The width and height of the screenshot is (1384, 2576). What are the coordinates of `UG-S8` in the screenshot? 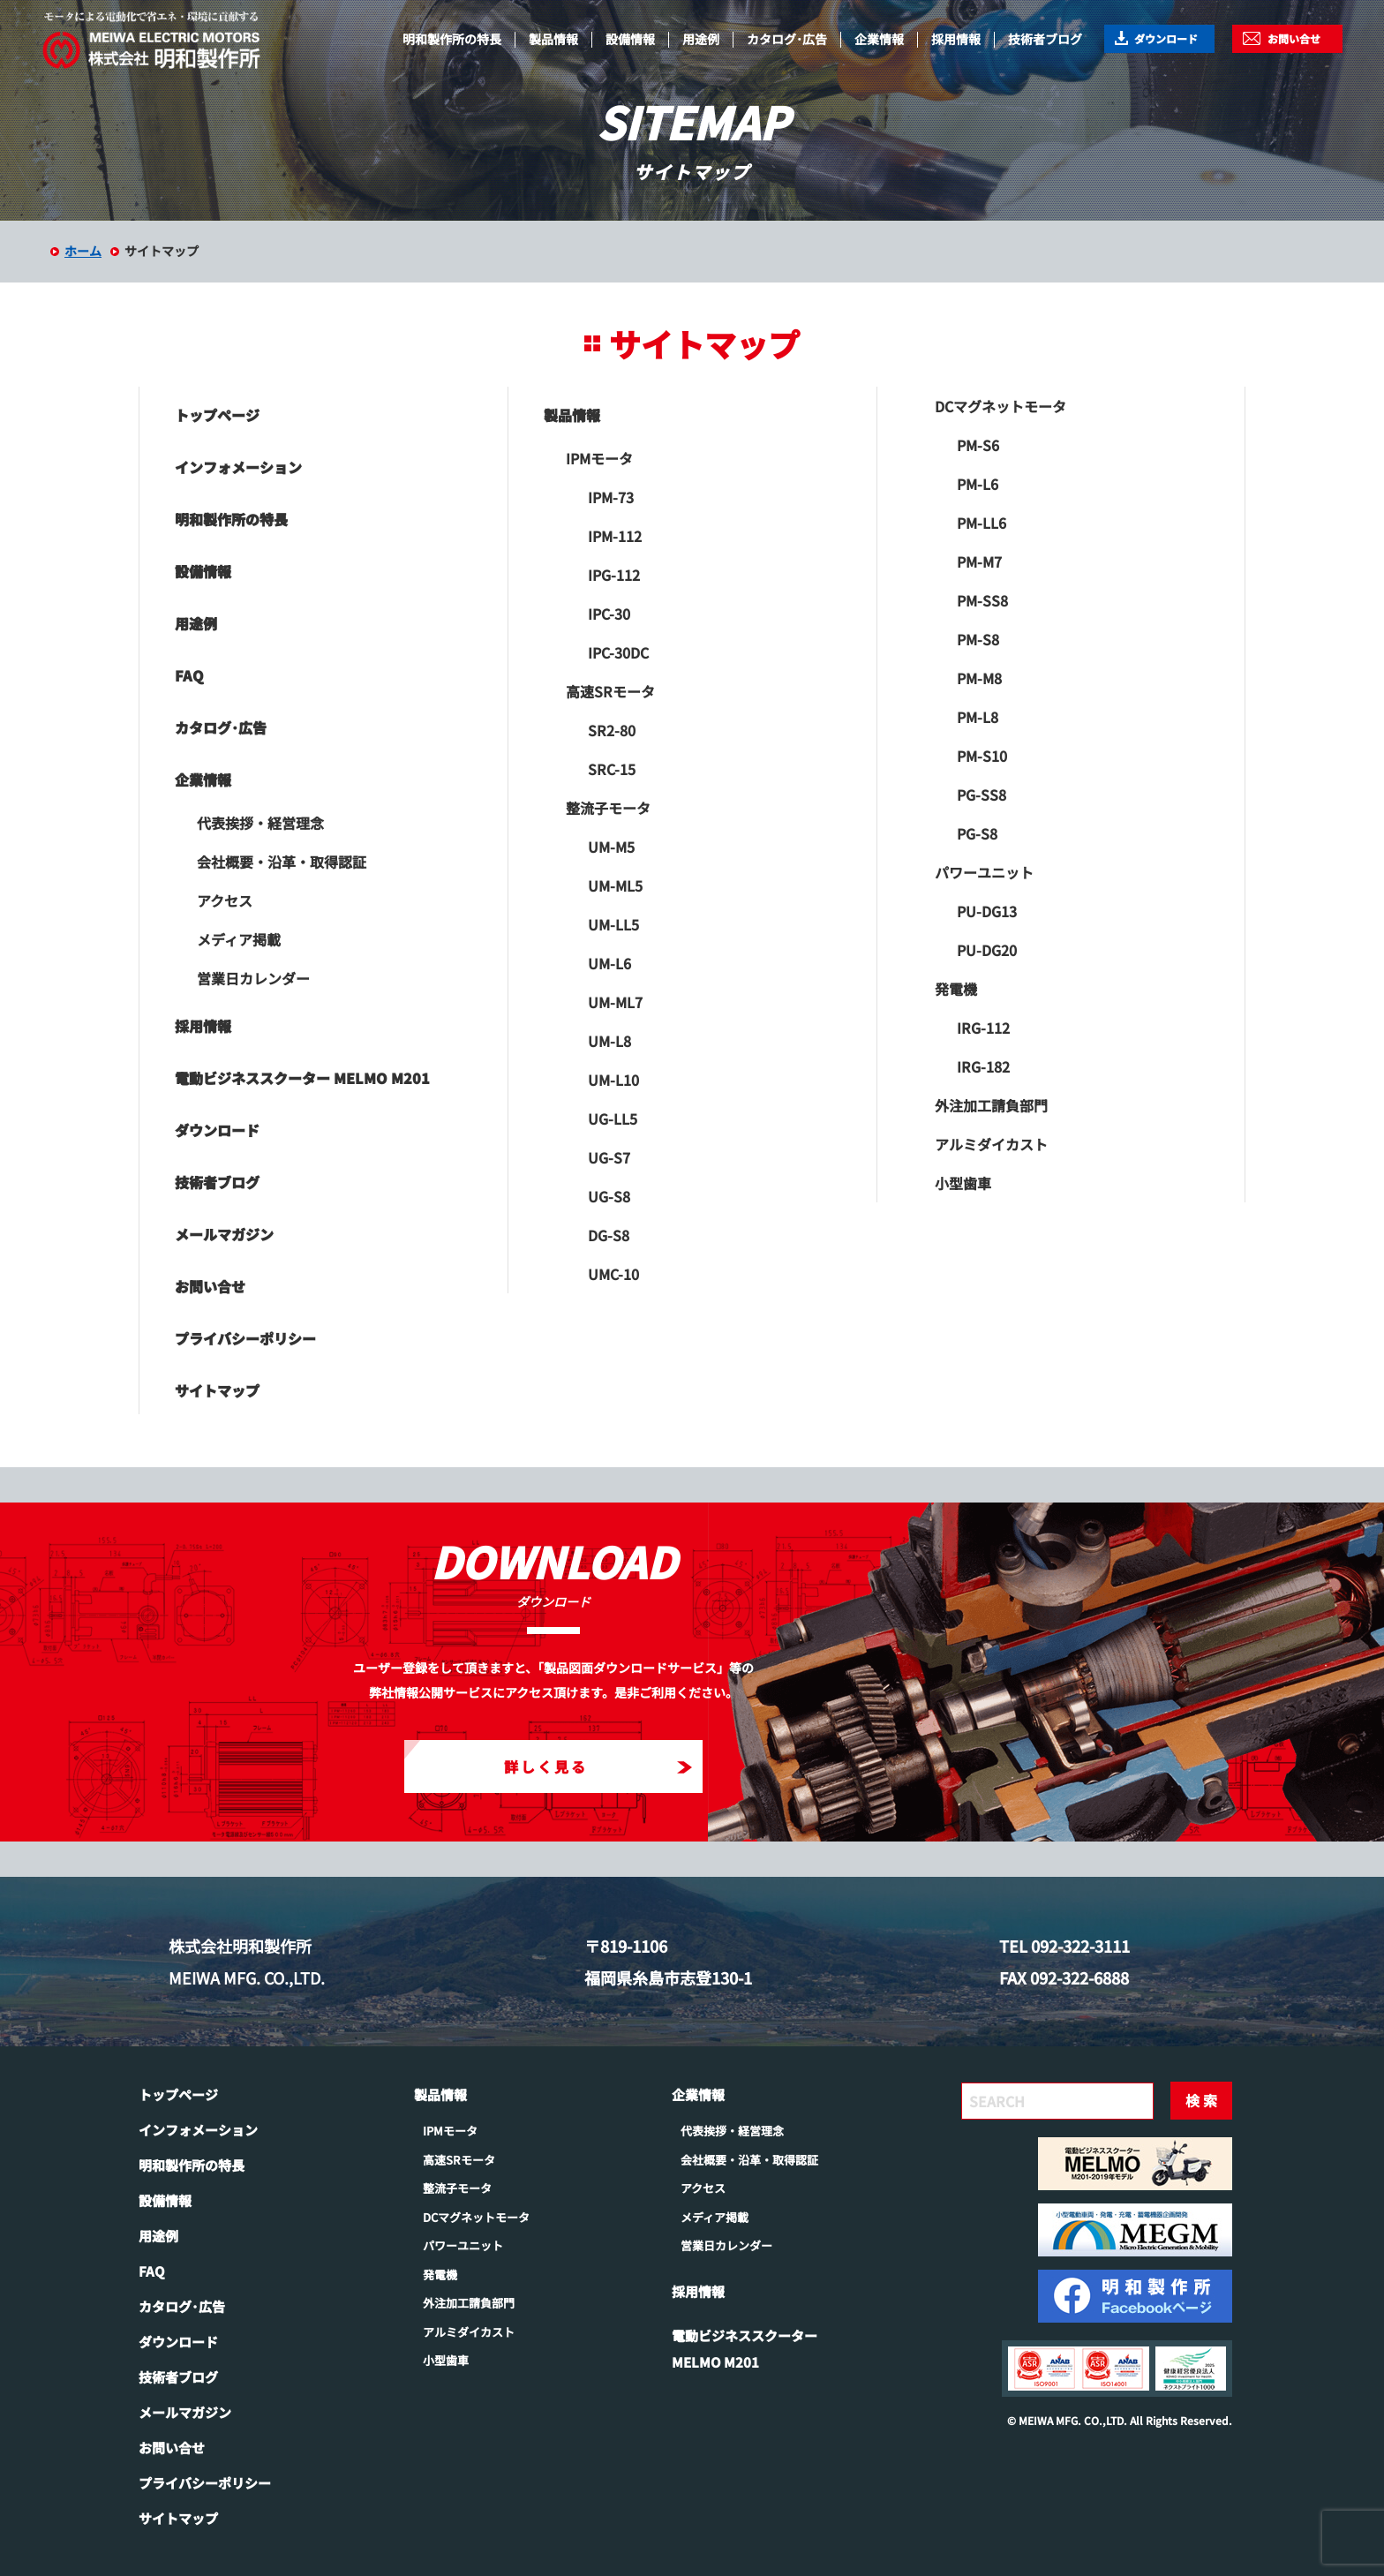 It's located at (609, 1196).